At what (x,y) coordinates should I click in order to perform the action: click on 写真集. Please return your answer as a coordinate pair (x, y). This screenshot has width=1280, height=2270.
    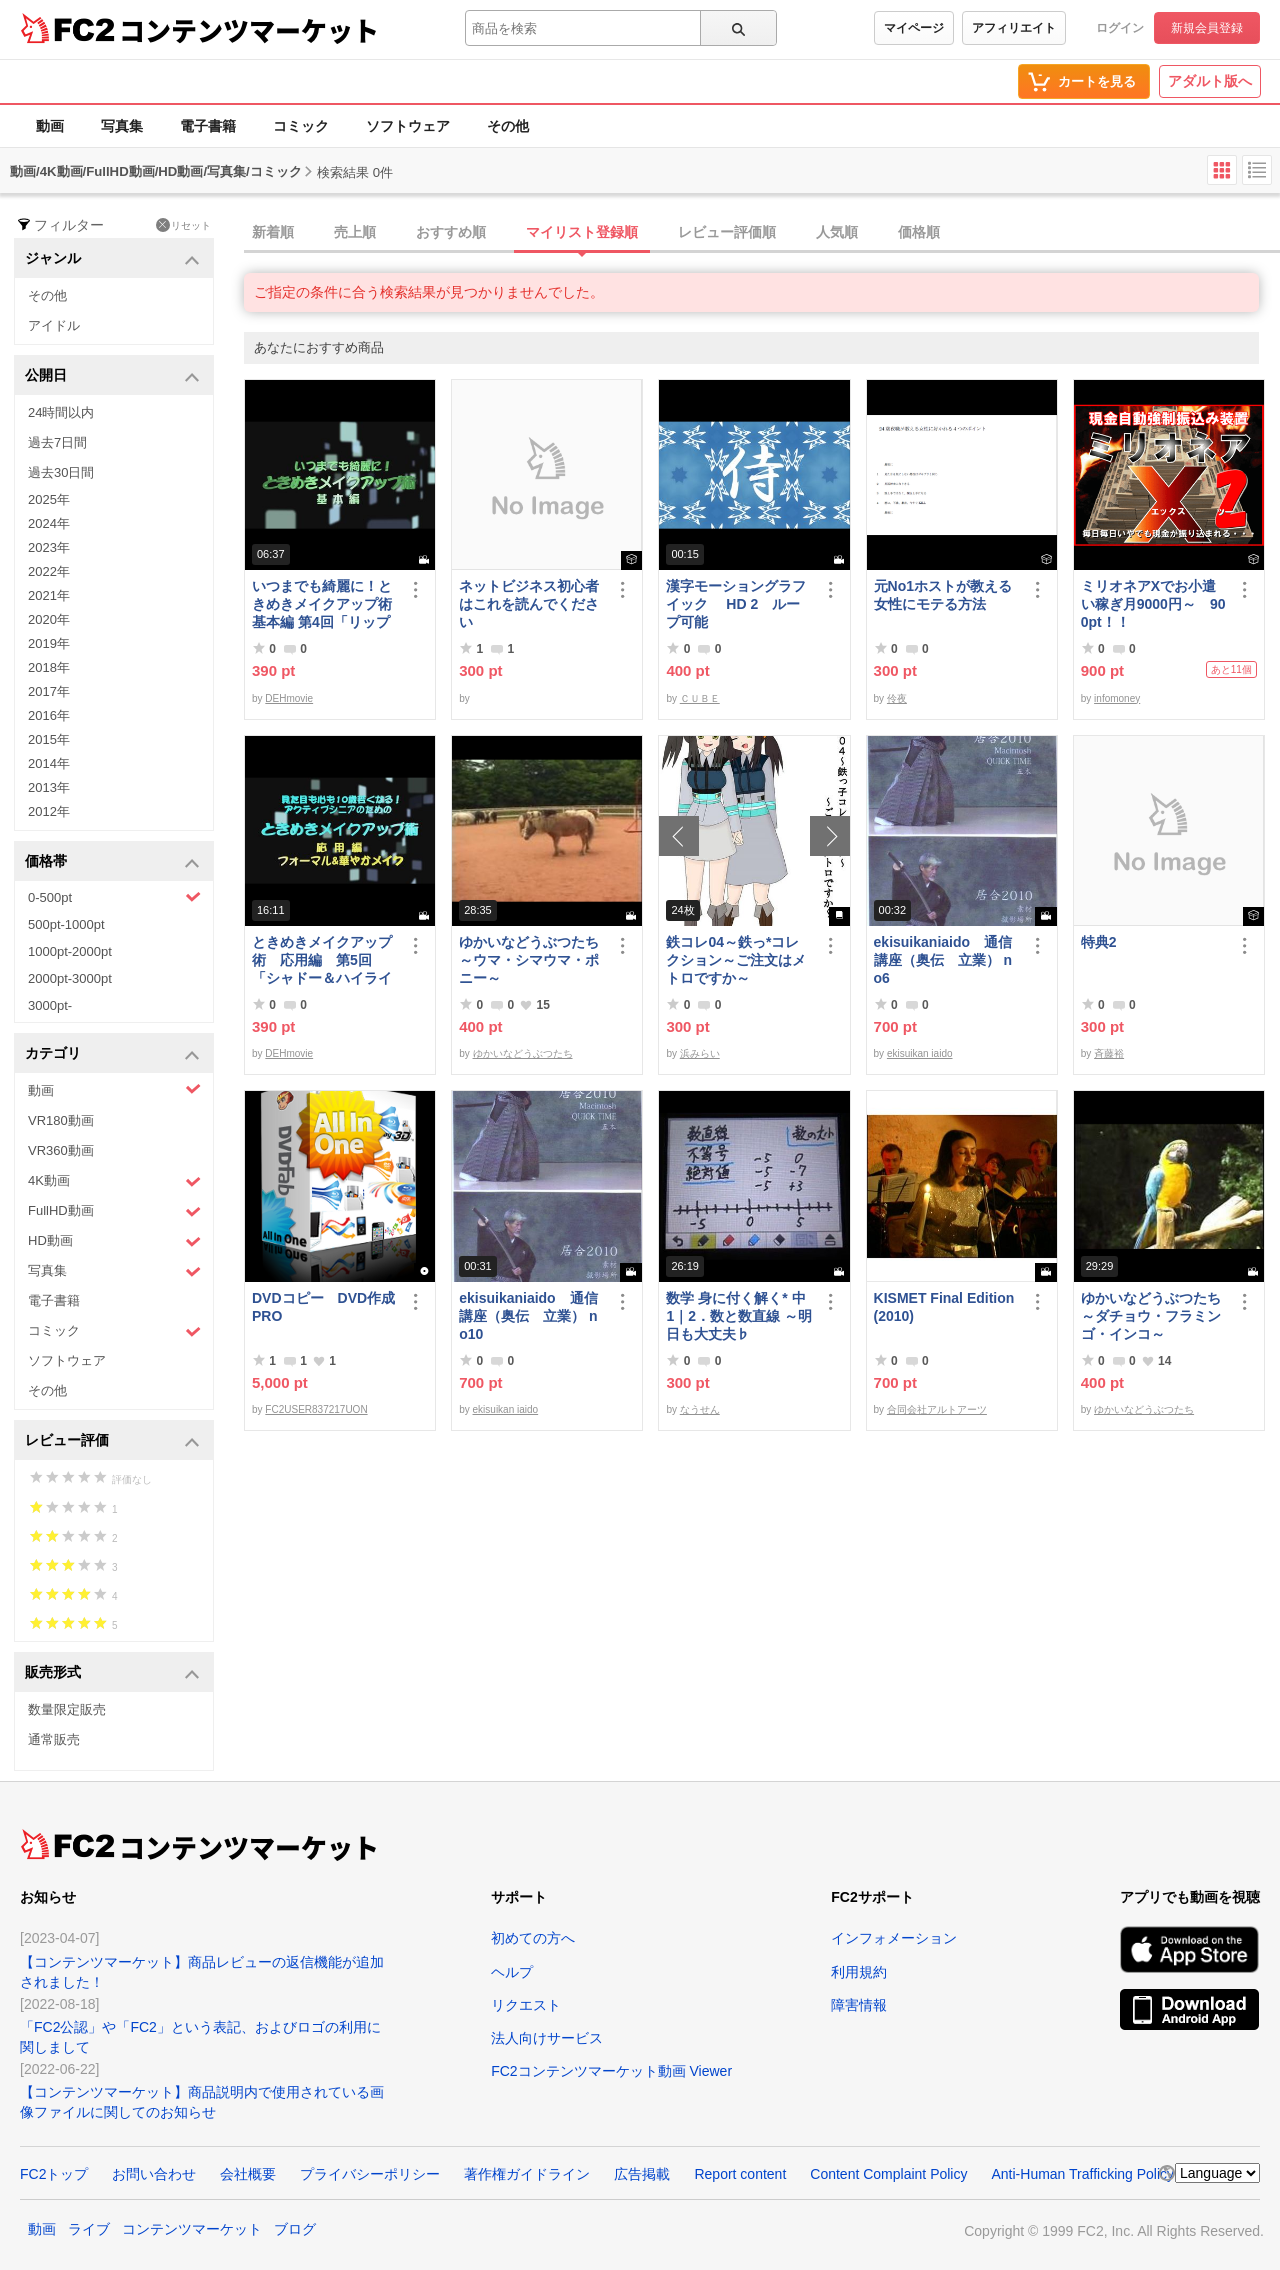
    Looking at the image, I should click on (122, 126).